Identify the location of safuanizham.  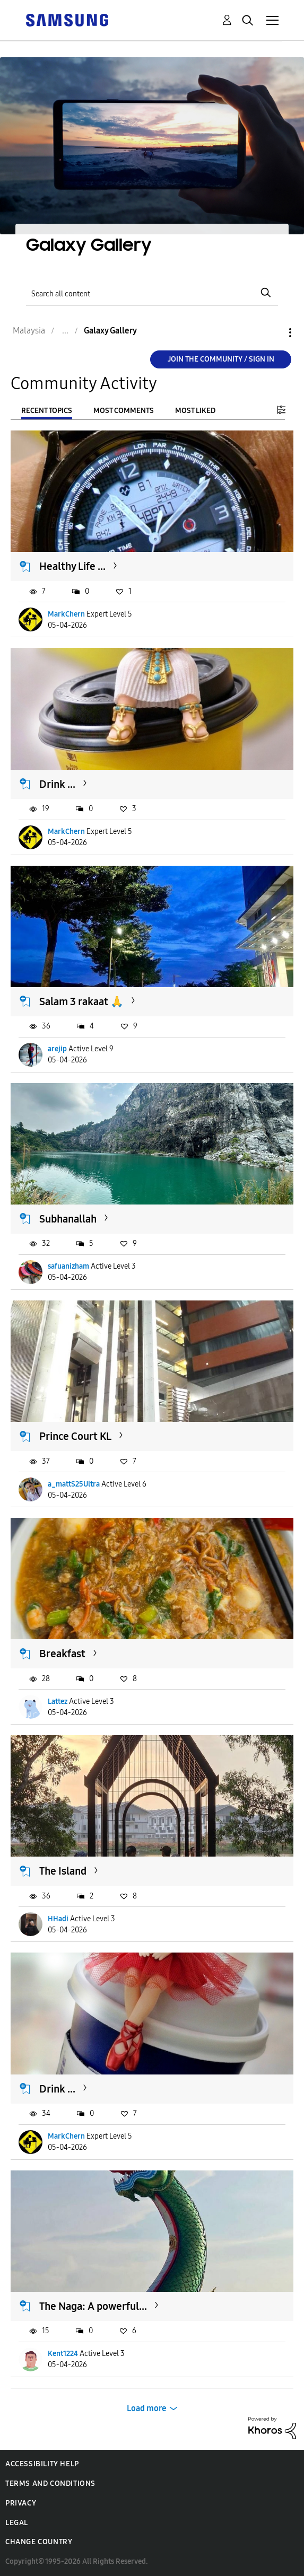
(68, 1266).